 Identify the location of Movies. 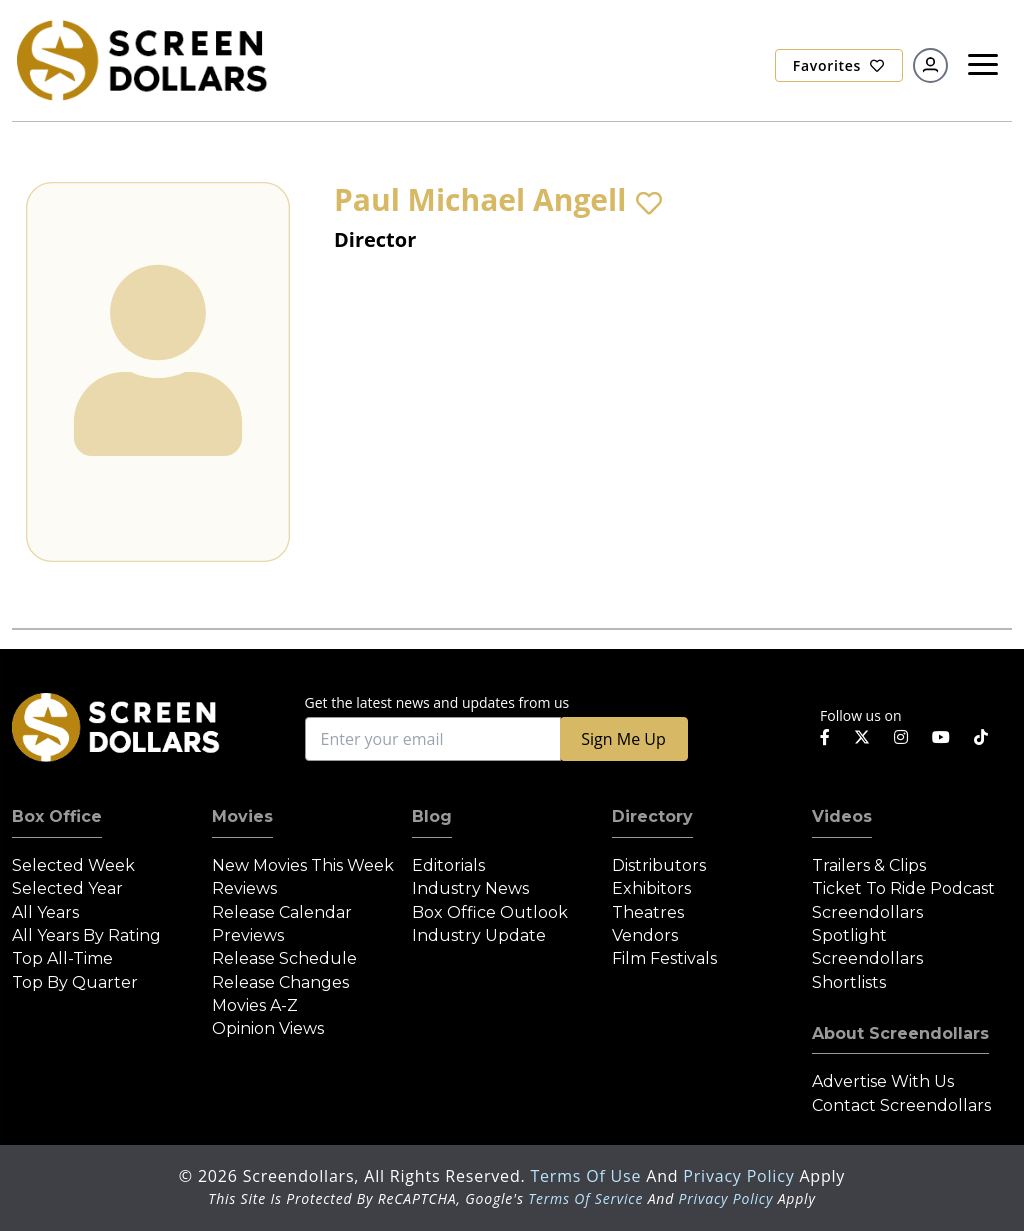
(242, 816).